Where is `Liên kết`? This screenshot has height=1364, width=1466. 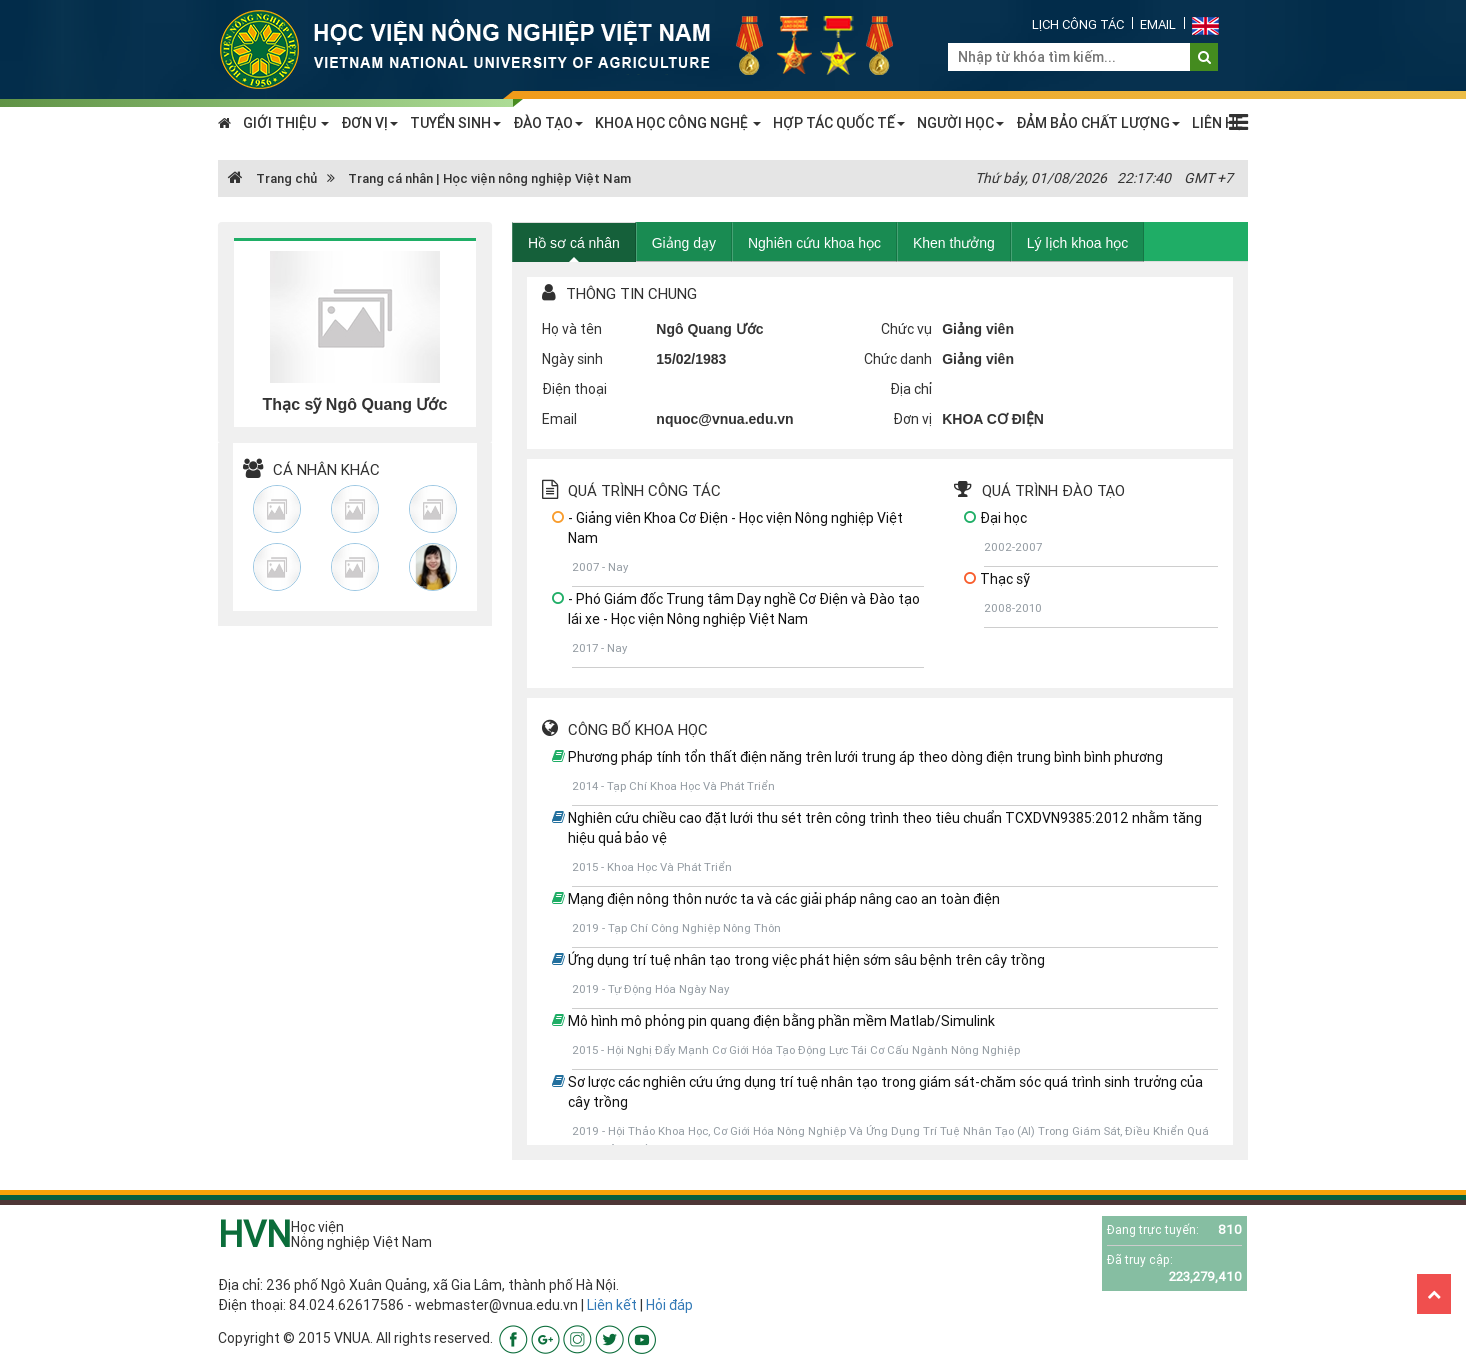 Liên kết is located at coordinates (612, 1305).